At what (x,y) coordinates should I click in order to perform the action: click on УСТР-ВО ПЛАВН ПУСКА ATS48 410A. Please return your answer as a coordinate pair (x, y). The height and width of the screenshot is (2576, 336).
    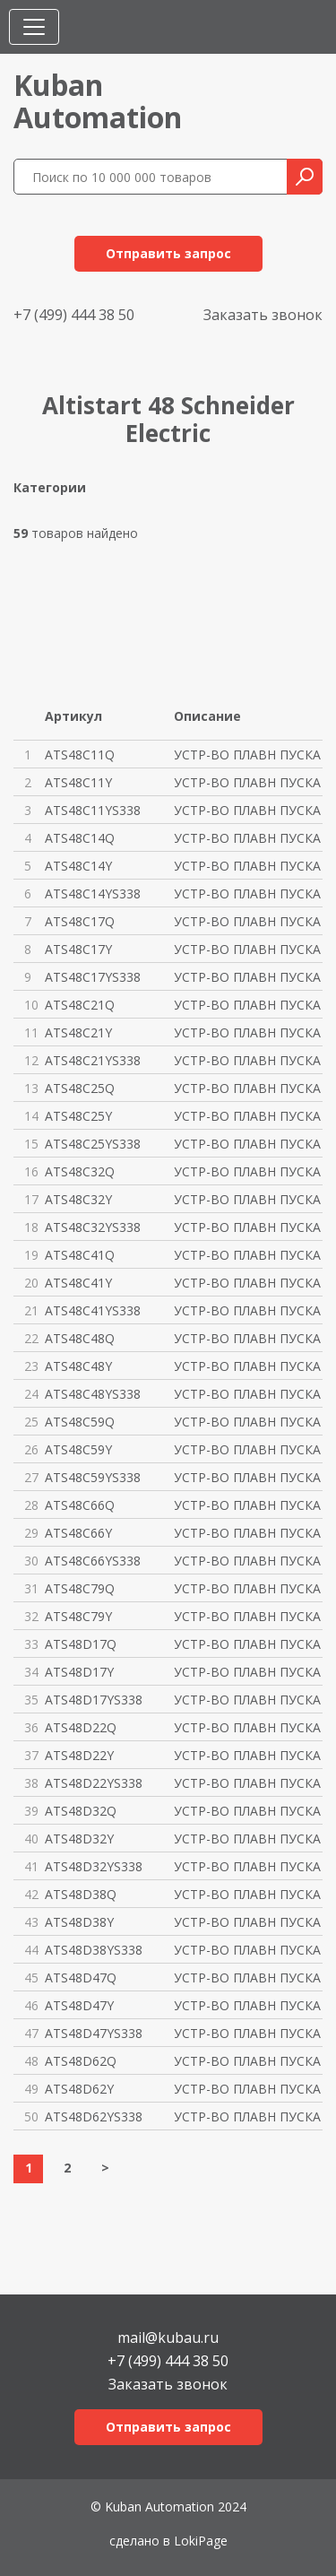
    Looking at the image, I should click on (248, 1254).